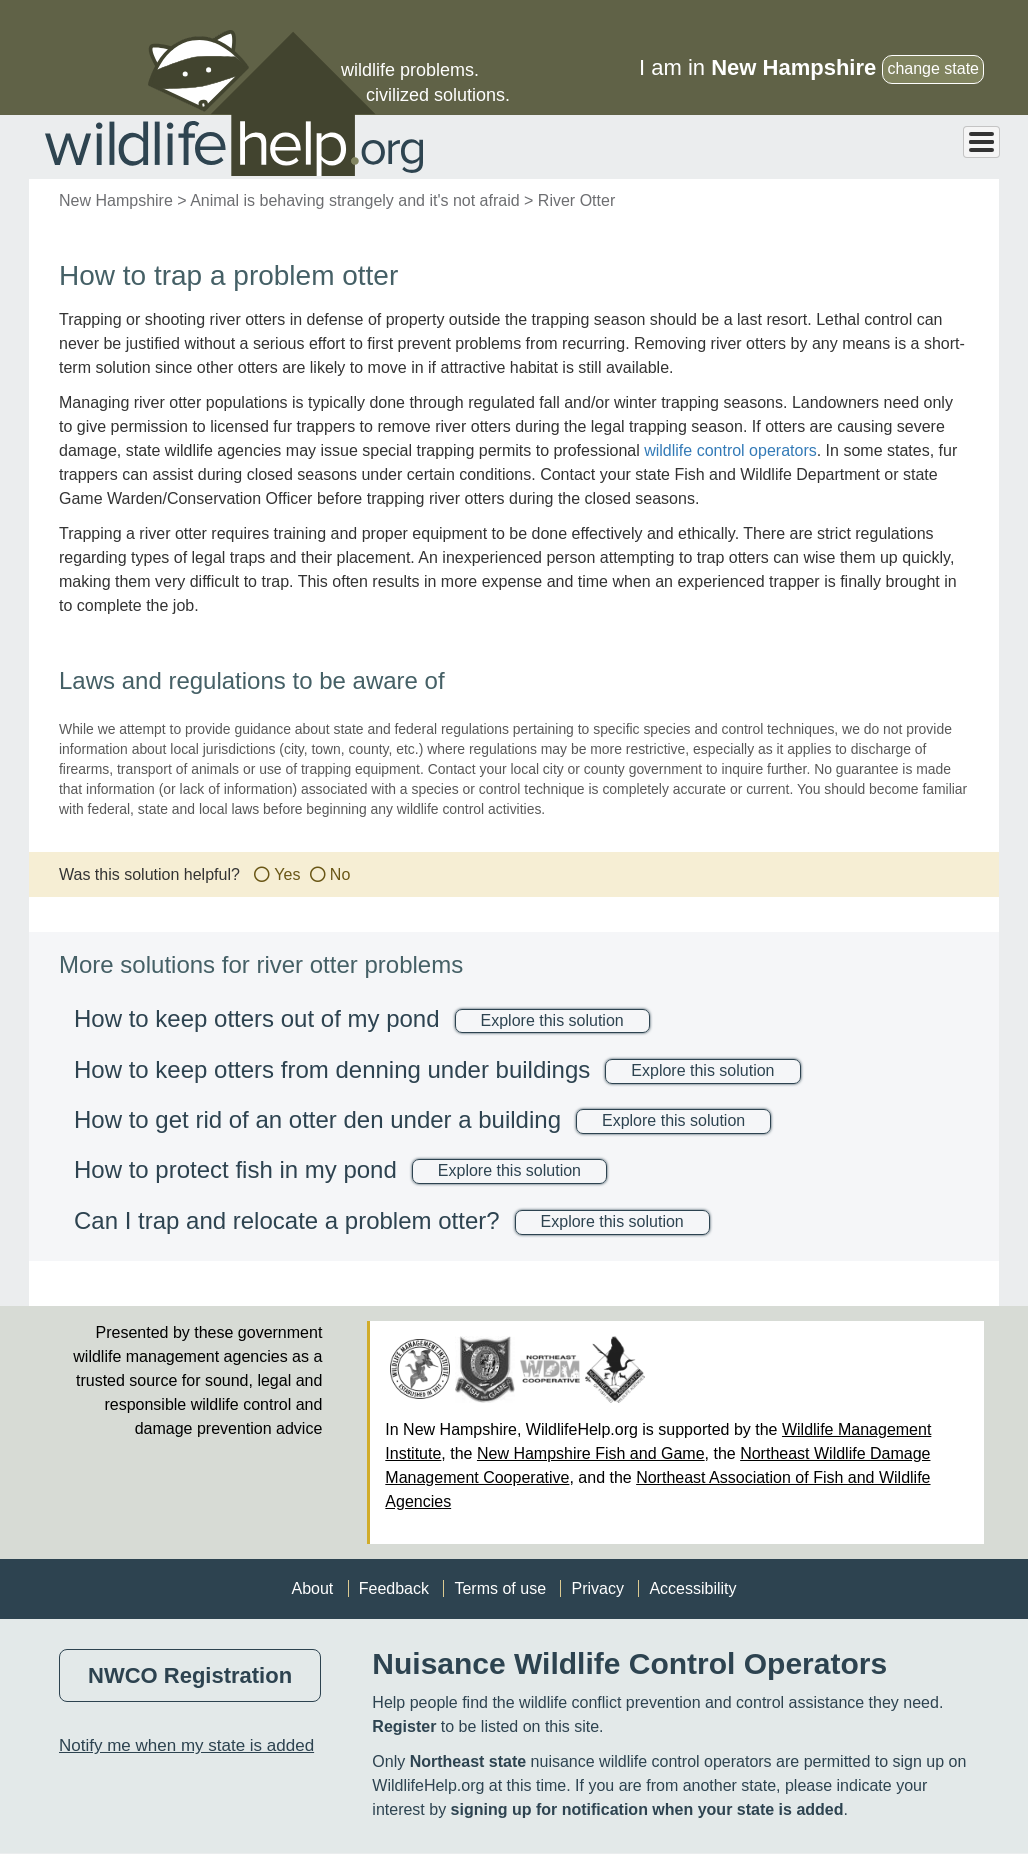 The height and width of the screenshot is (1854, 1028). What do you see at coordinates (332, 1069) in the screenshot?
I see `How to keep otters from denning under buildings` at bounding box center [332, 1069].